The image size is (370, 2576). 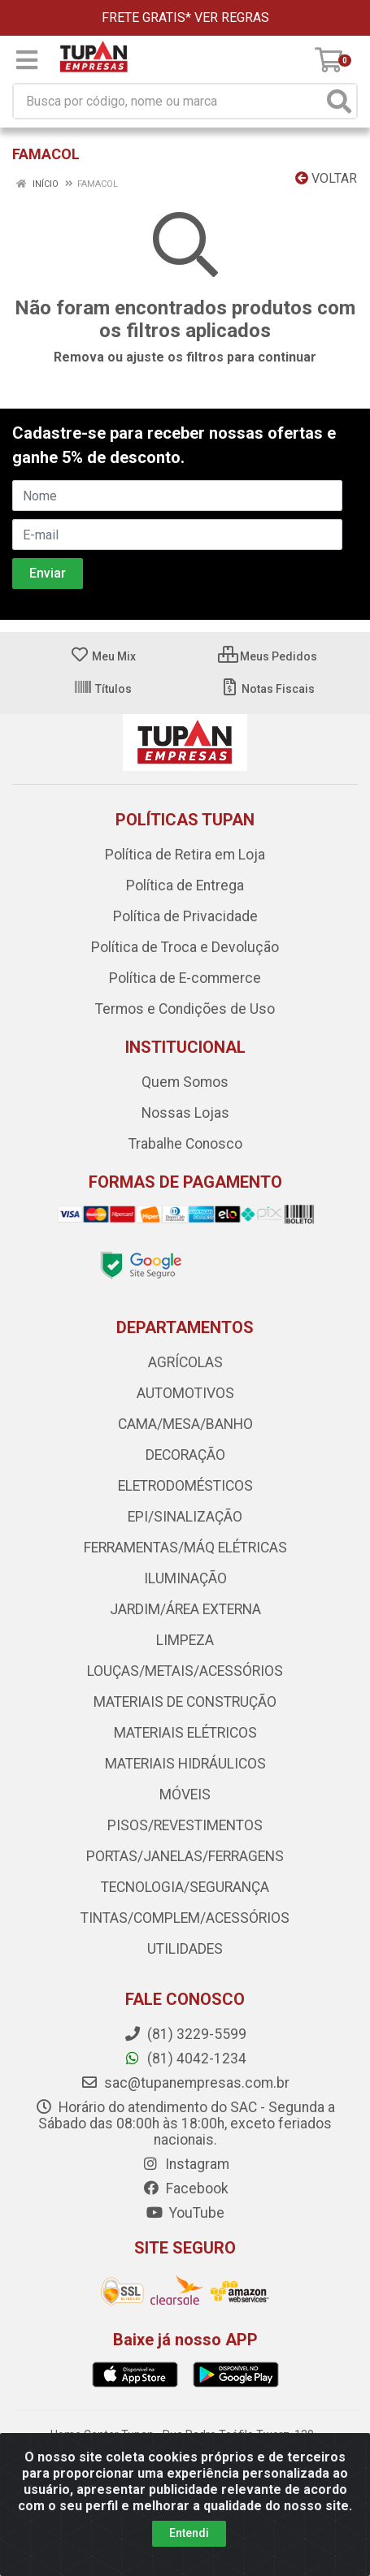 What do you see at coordinates (185, 1547) in the screenshot?
I see `FERRAMENTAS/MÁQ ELÉTRICAS` at bounding box center [185, 1547].